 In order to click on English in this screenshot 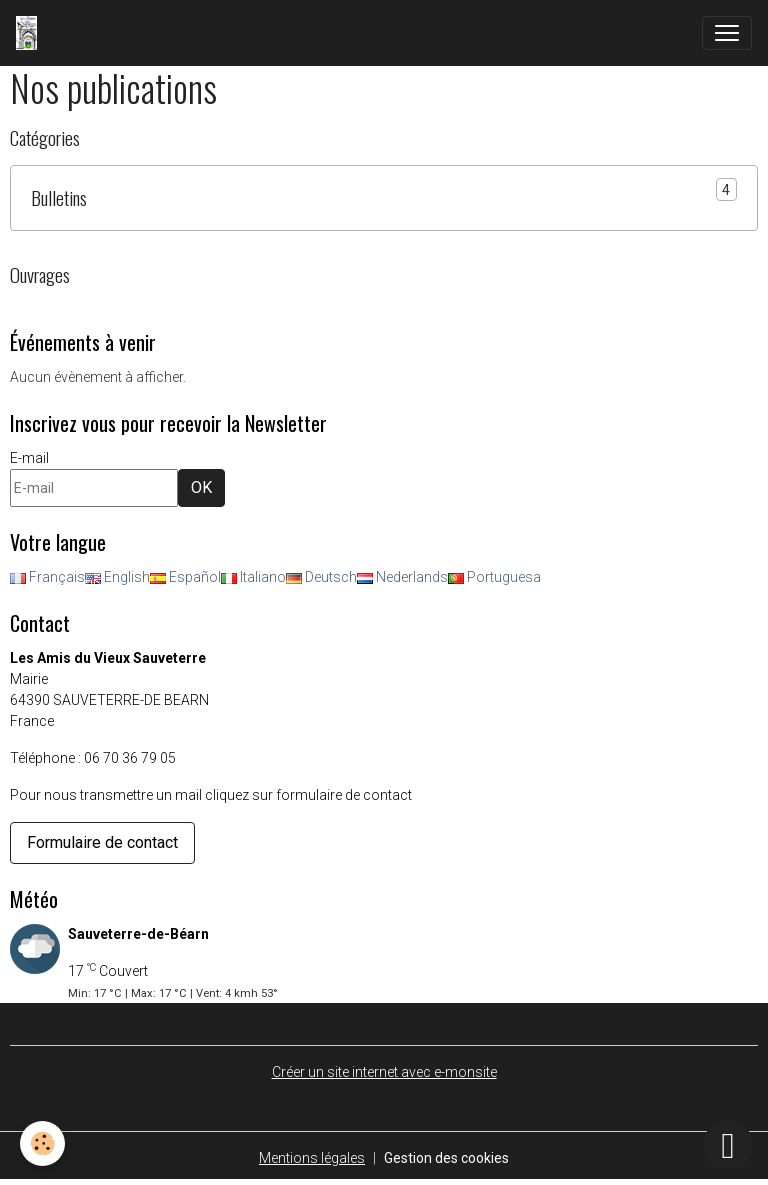, I will do `click(117, 577)`.